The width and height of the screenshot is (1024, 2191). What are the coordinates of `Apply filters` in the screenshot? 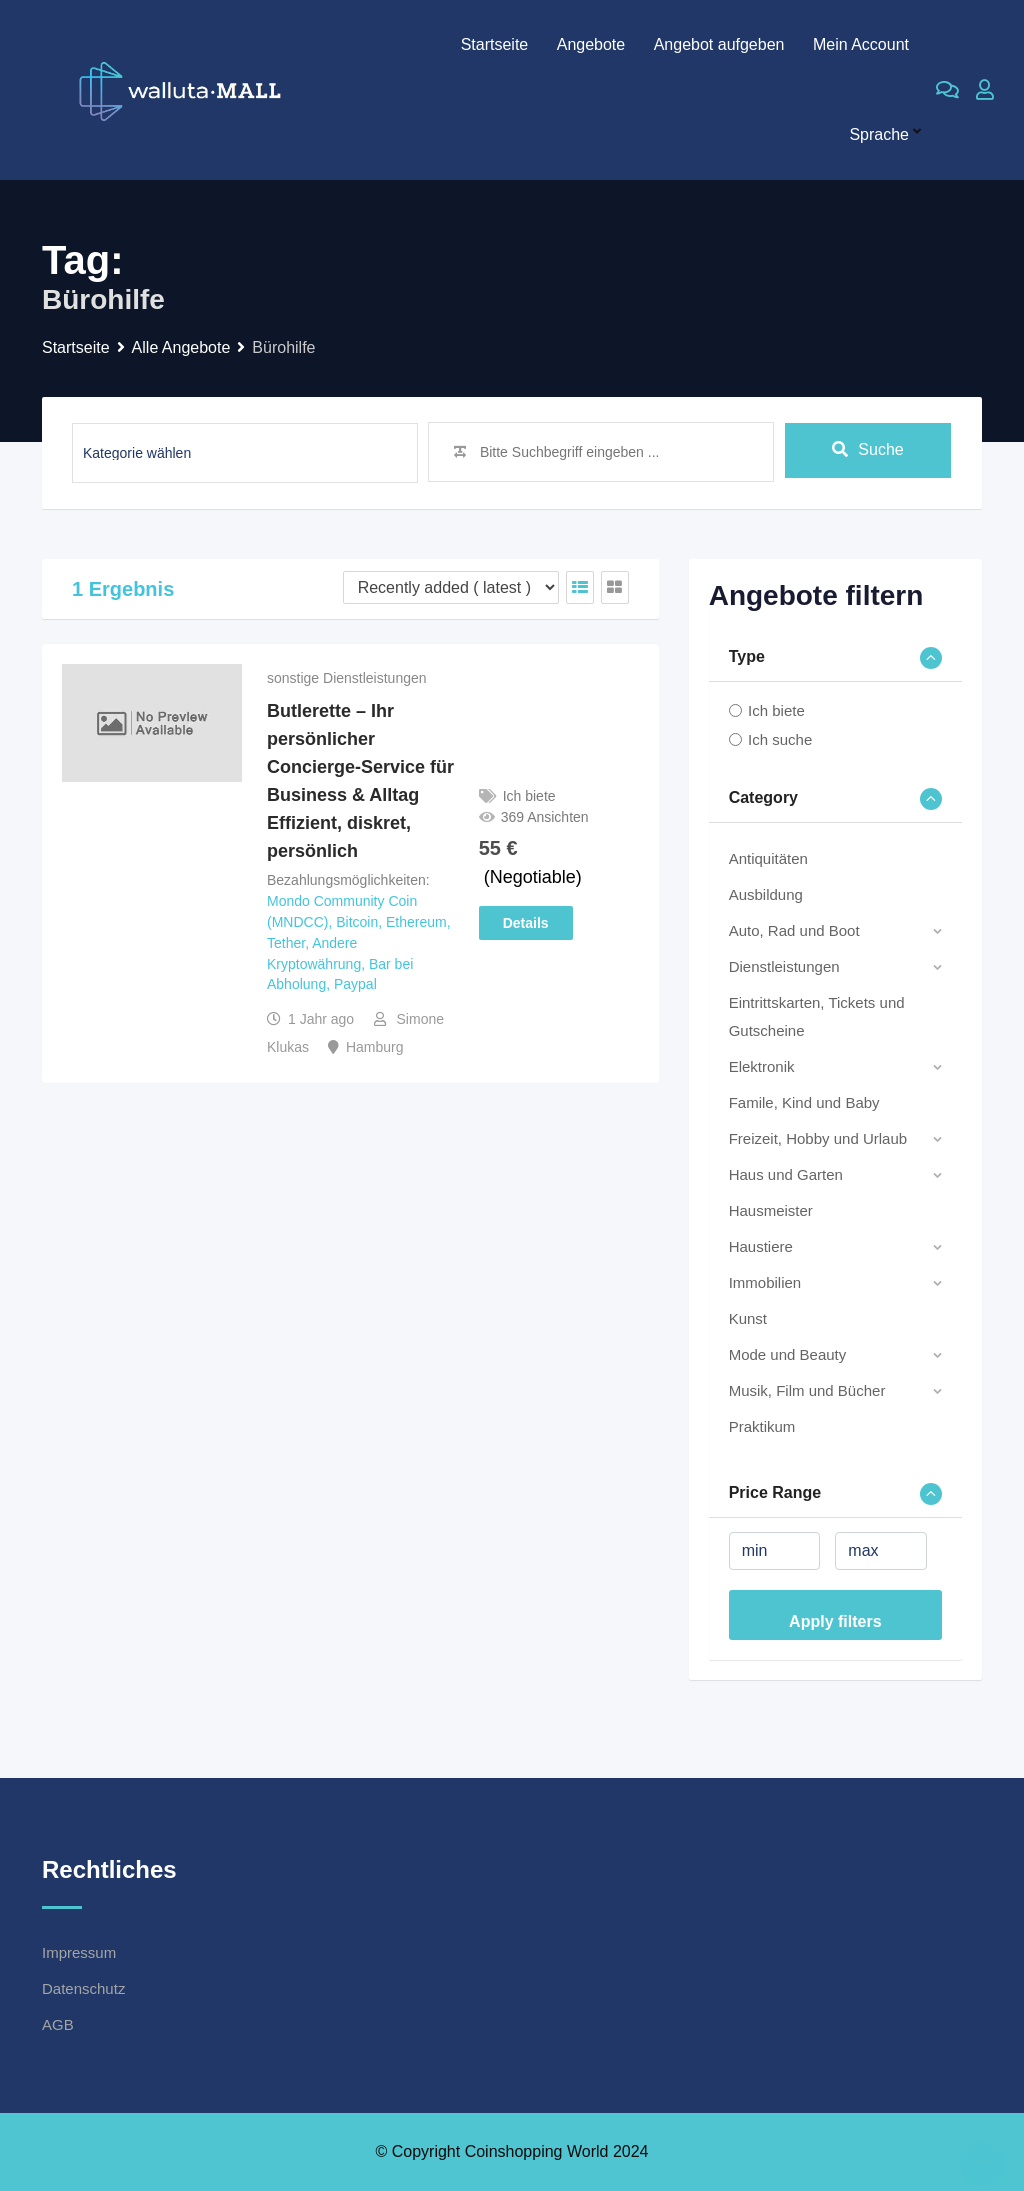 It's located at (835, 1621).